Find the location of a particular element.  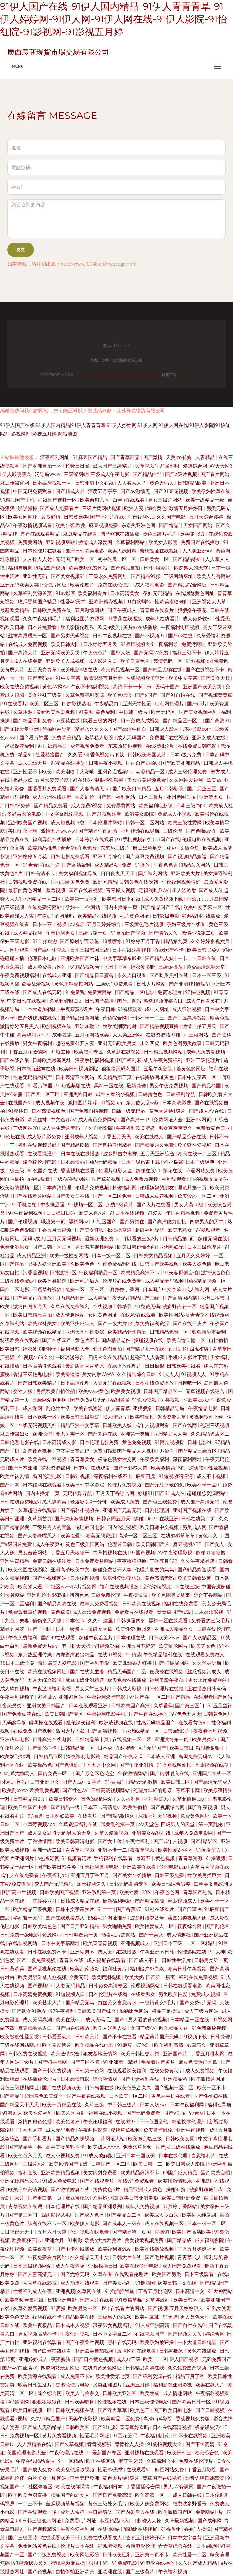

美国另类视频人妖 is located at coordinates (188, 1918).